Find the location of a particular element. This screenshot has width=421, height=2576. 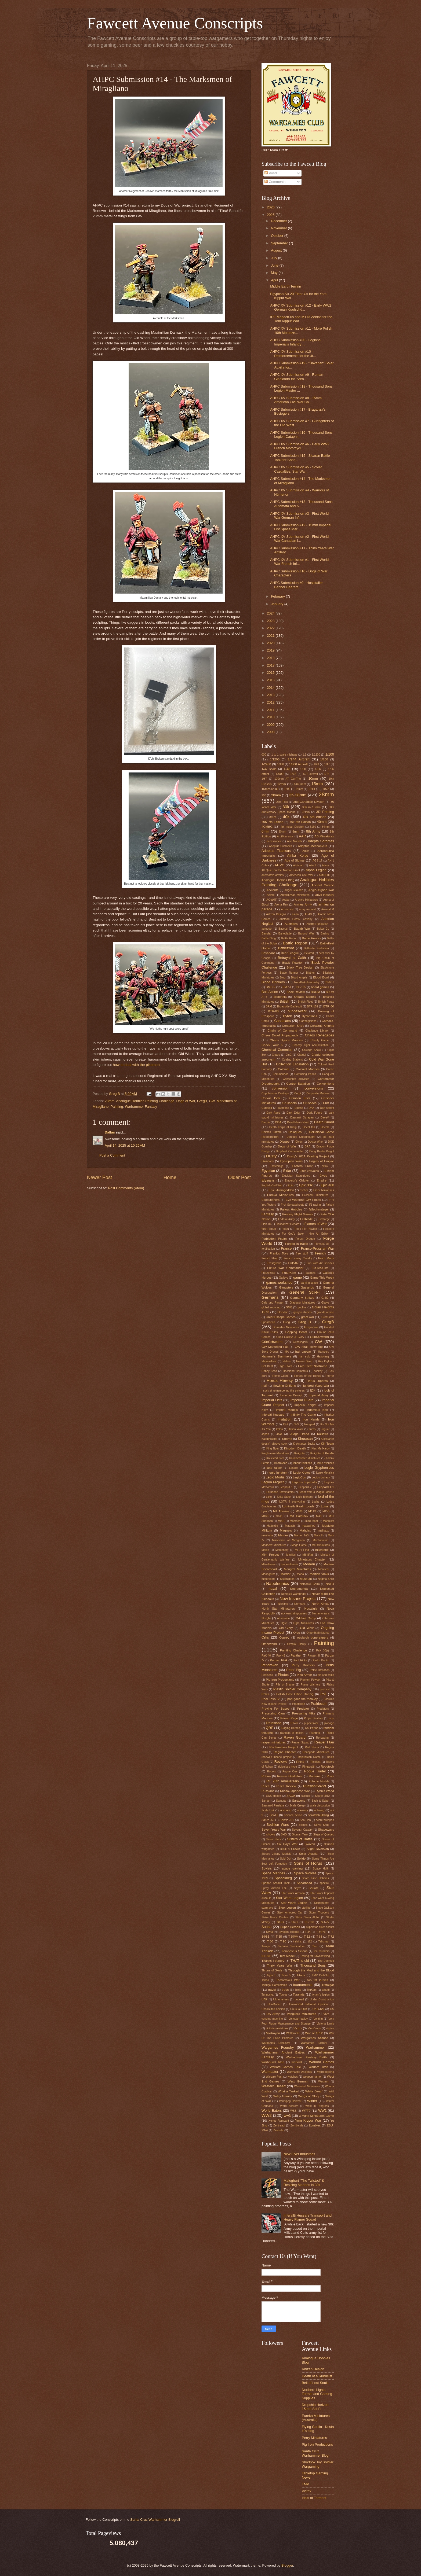

Rangers of Ithilien is located at coordinates (291, 1732).